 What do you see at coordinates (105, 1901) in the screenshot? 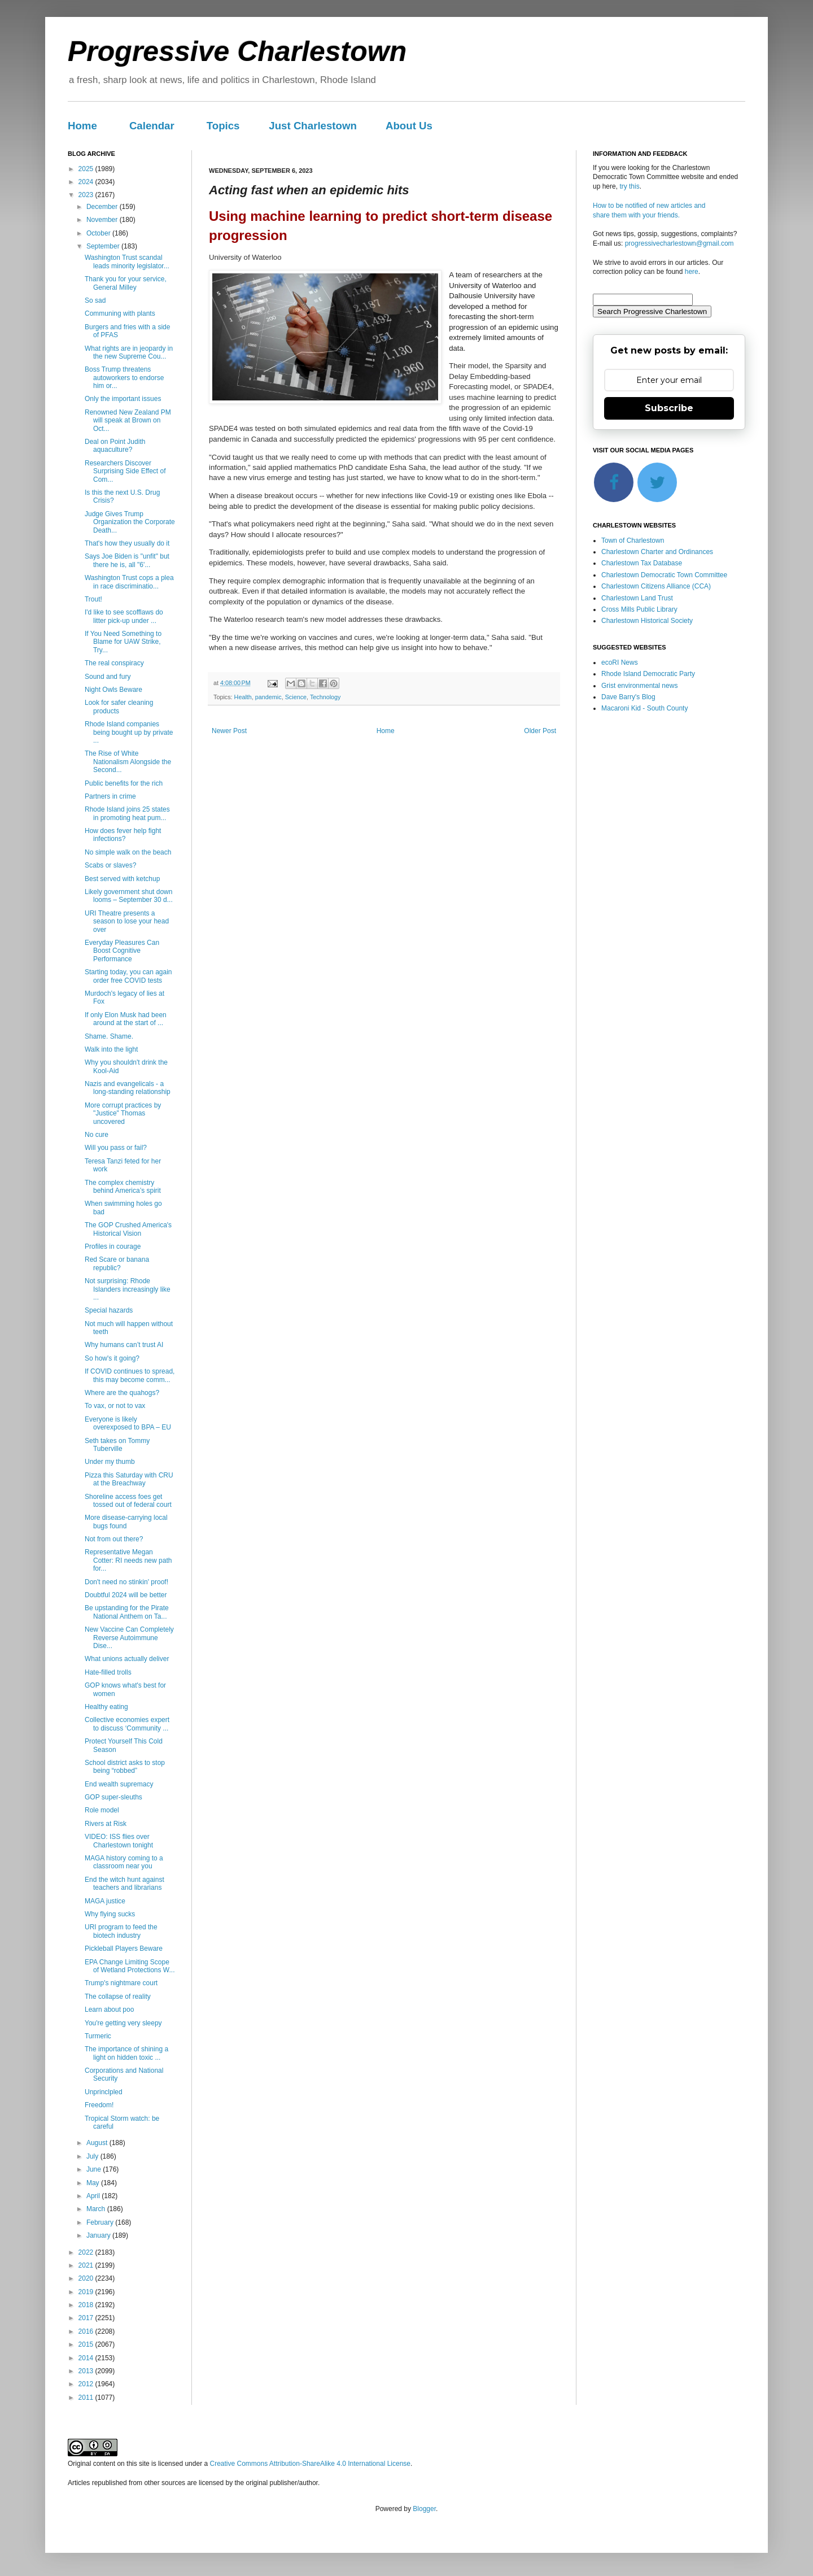
I see `MAGA justice` at bounding box center [105, 1901].